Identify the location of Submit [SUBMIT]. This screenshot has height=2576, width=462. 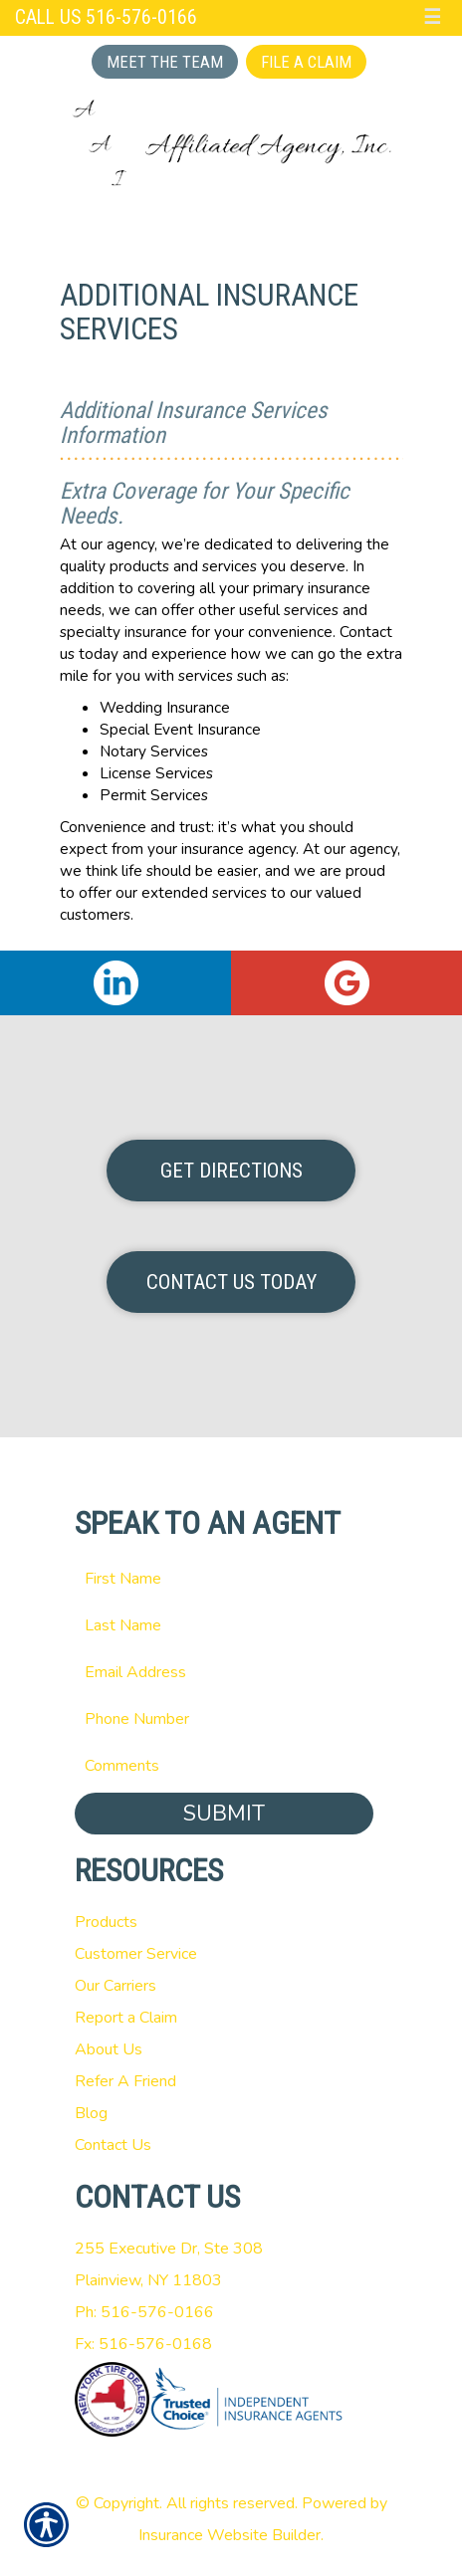
(224, 1813).